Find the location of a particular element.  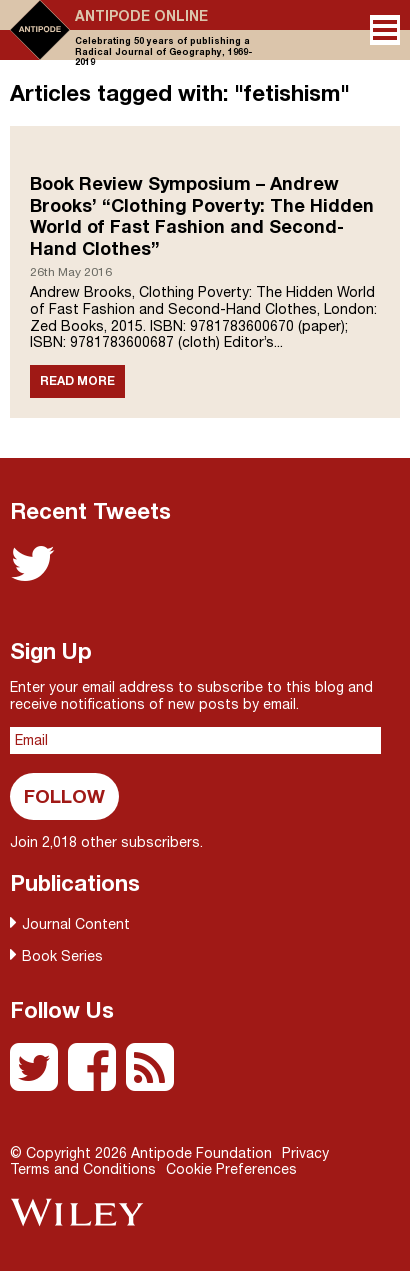

Terms and Conditions is located at coordinates (83, 1169).